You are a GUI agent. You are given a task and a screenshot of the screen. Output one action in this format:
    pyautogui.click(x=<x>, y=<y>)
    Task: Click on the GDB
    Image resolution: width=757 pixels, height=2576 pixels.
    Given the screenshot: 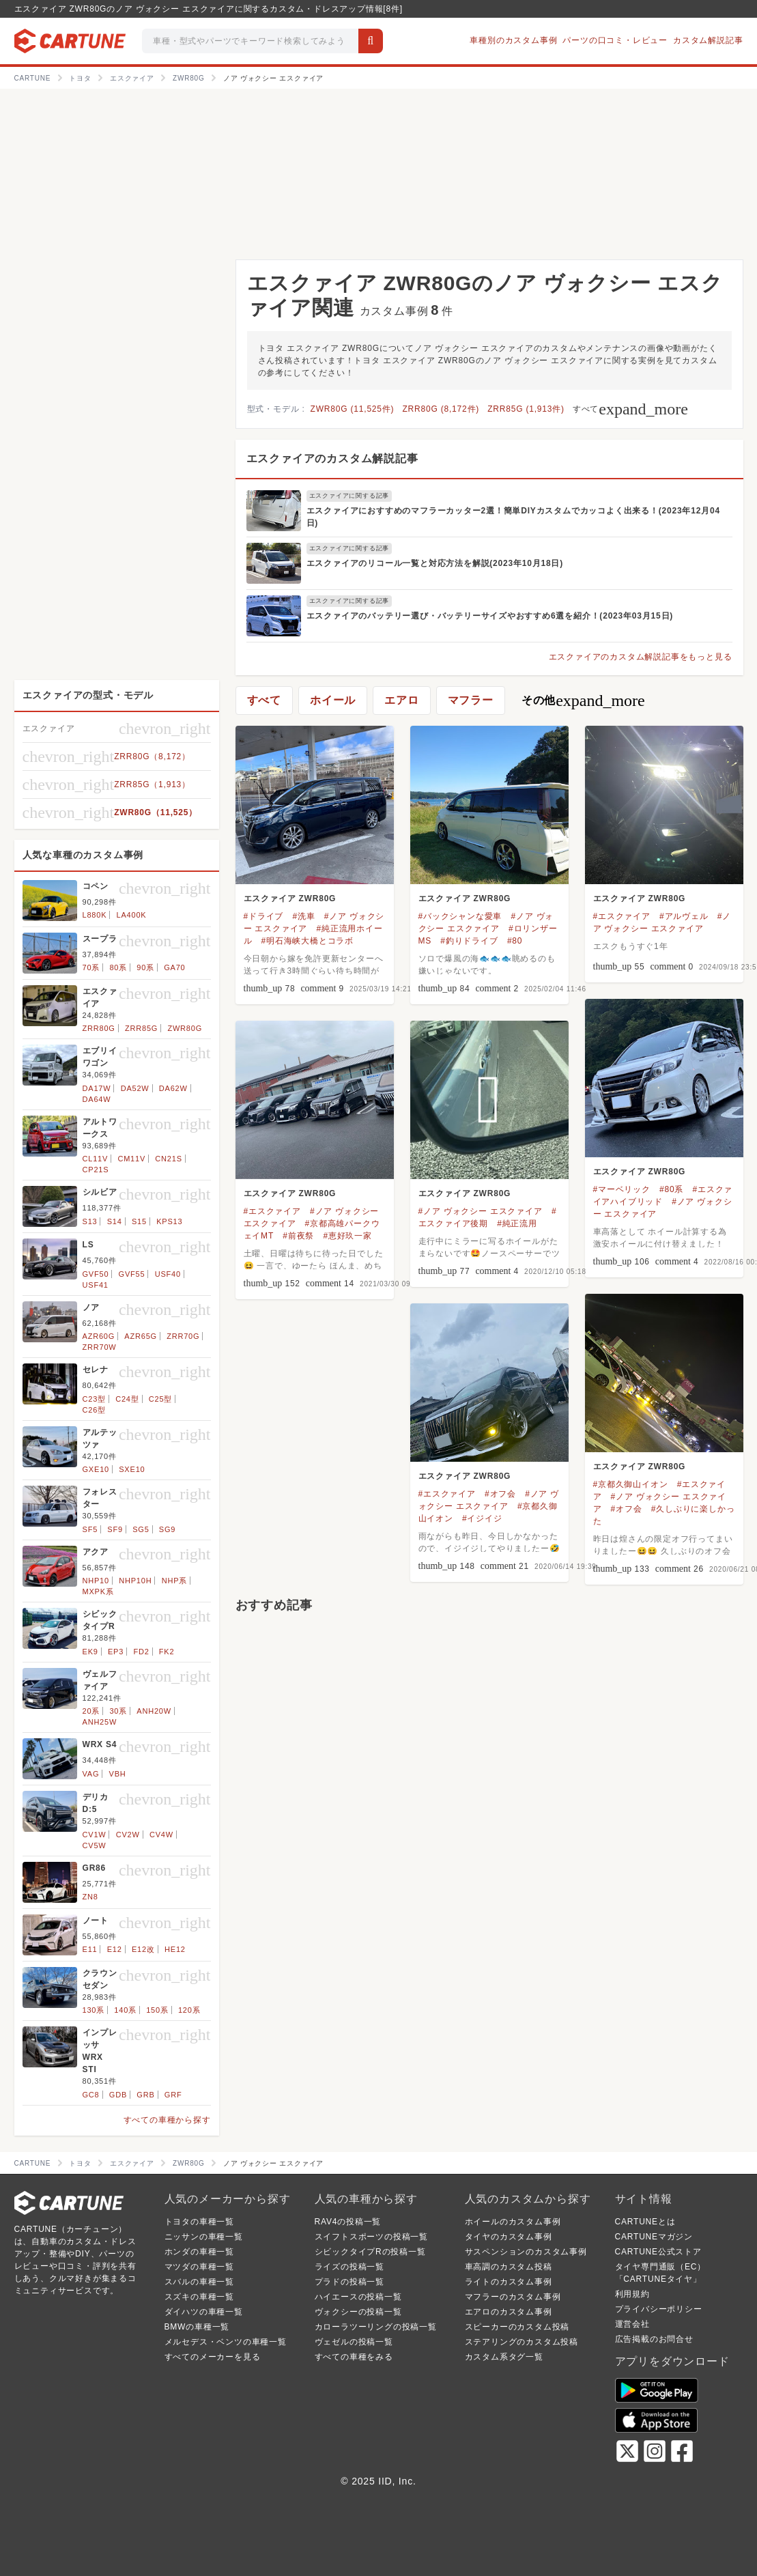 What is the action you would take?
    pyautogui.click(x=118, y=2095)
    